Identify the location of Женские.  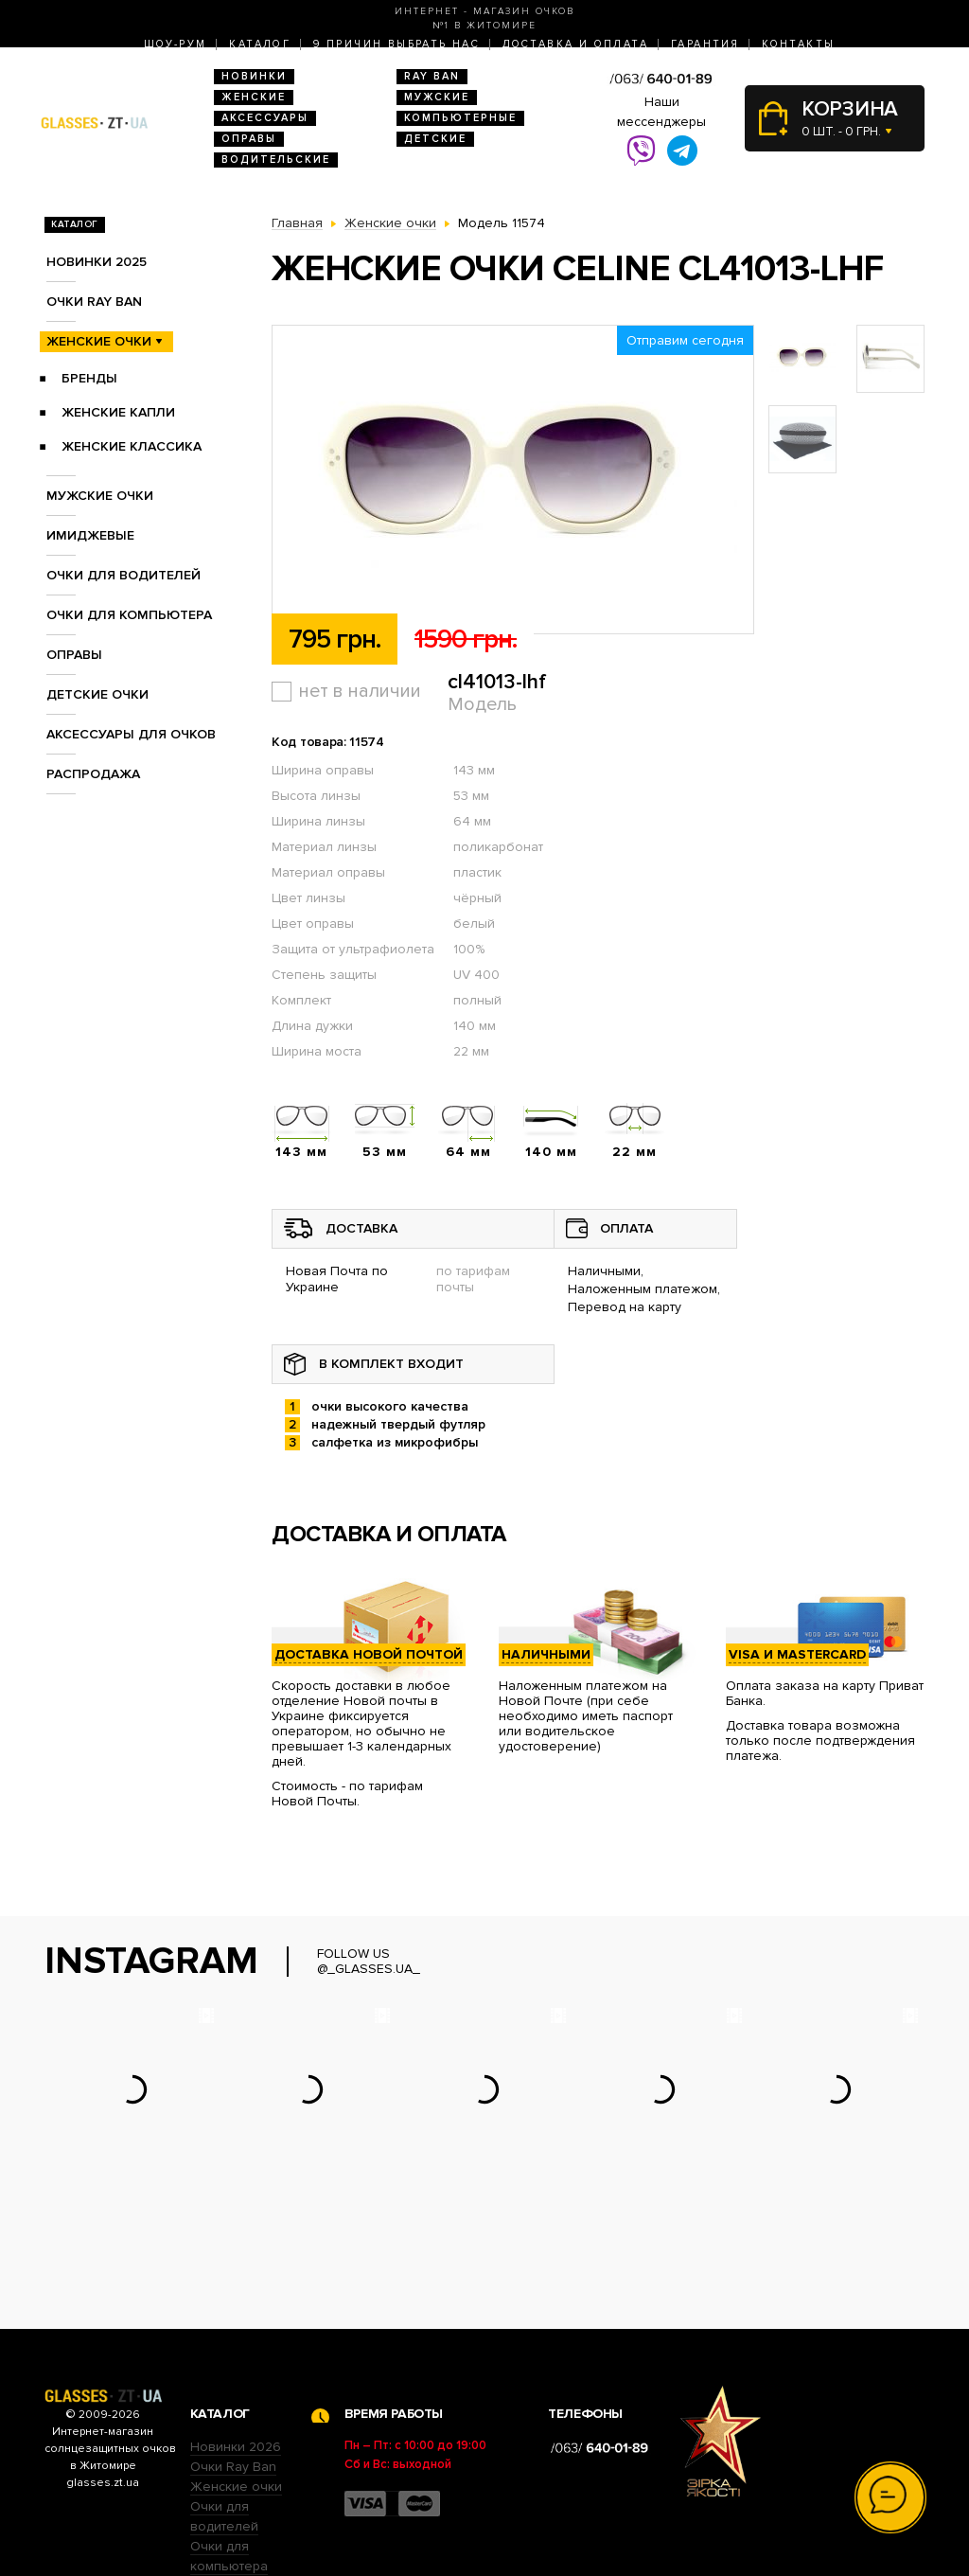
(253, 97).